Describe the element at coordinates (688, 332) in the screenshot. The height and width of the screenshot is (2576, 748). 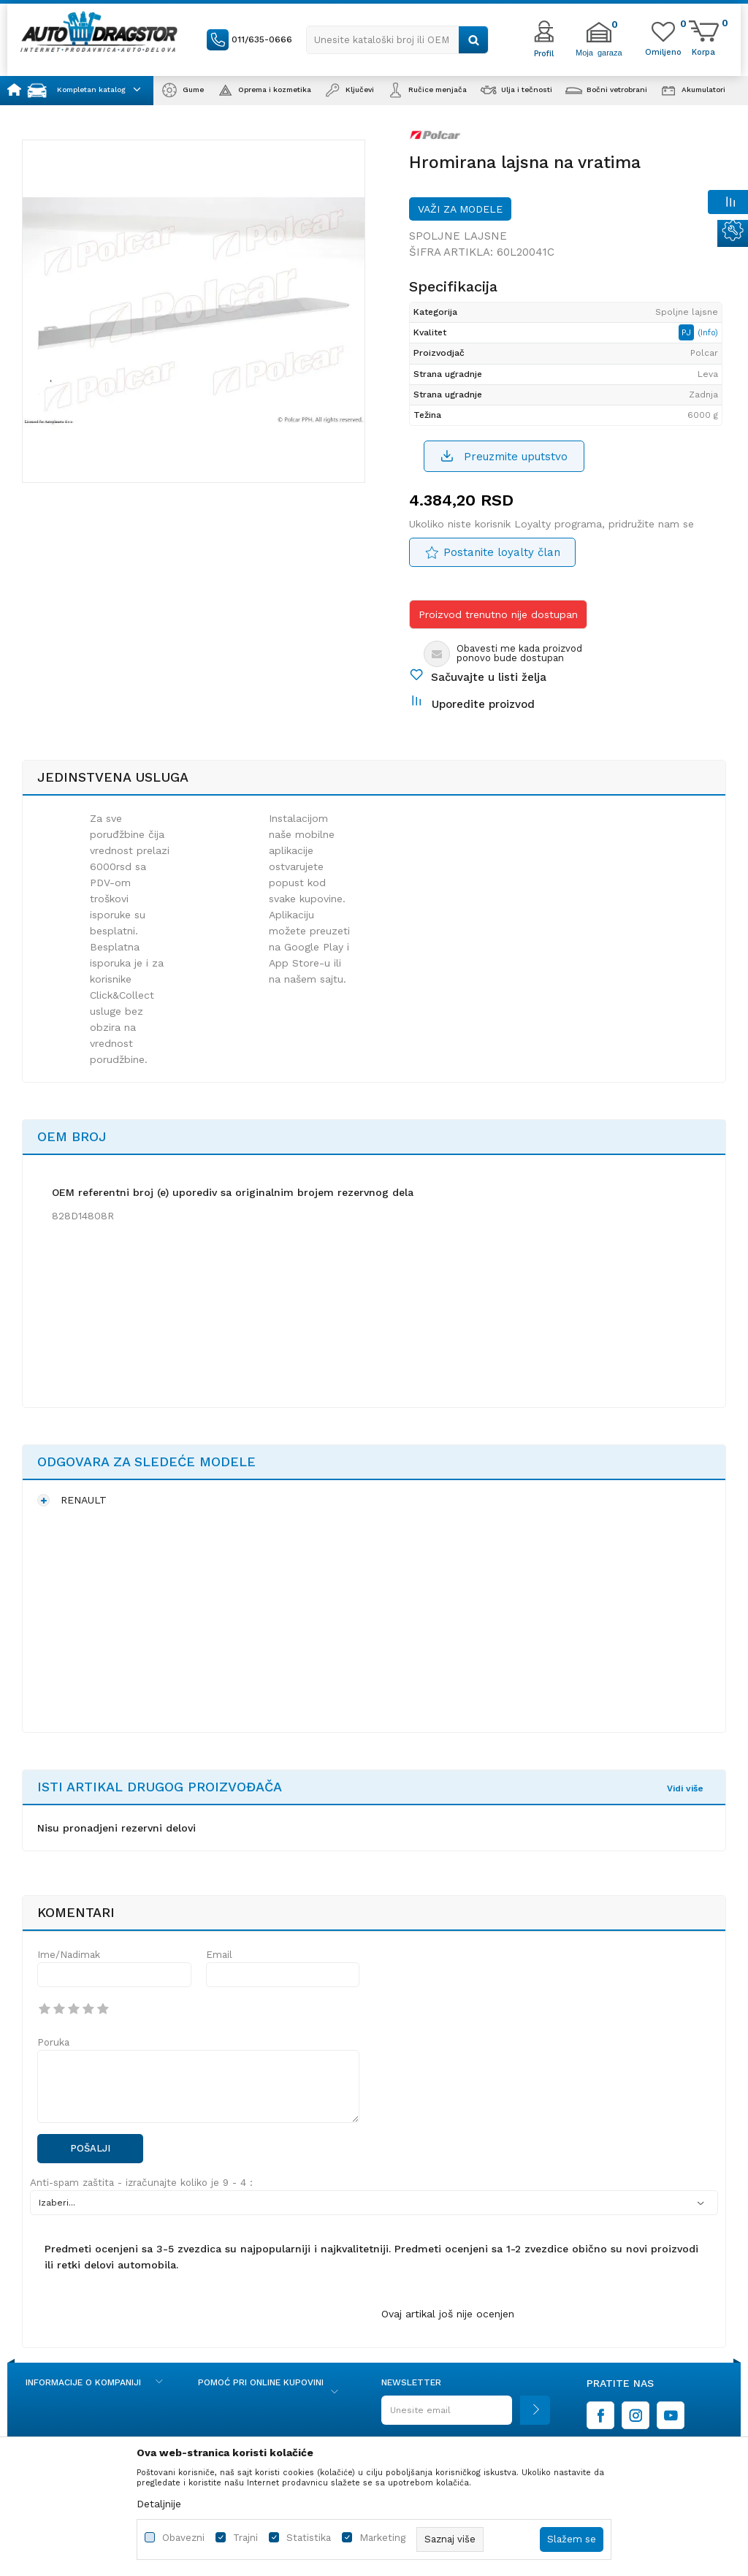
I see `PJ` at that location.